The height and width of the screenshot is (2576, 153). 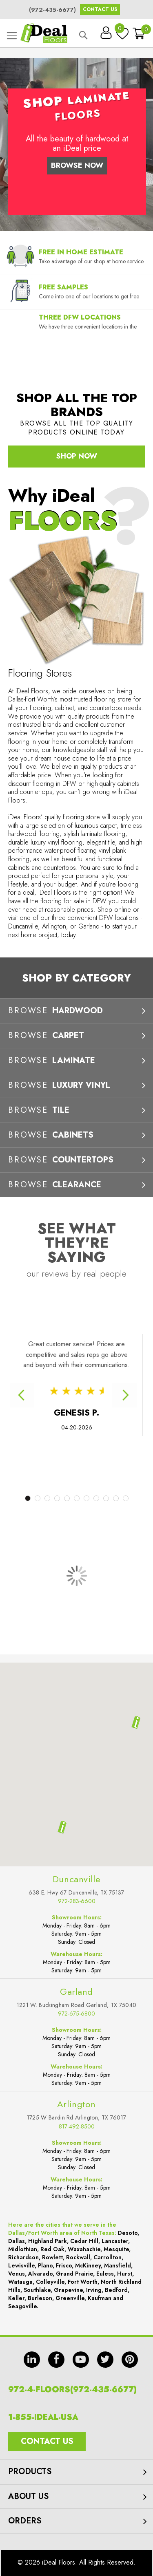 What do you see at coordinates (81, 252) in the screenshot?
I see `Free In Home Estimate` at bounding box center [81, 252].